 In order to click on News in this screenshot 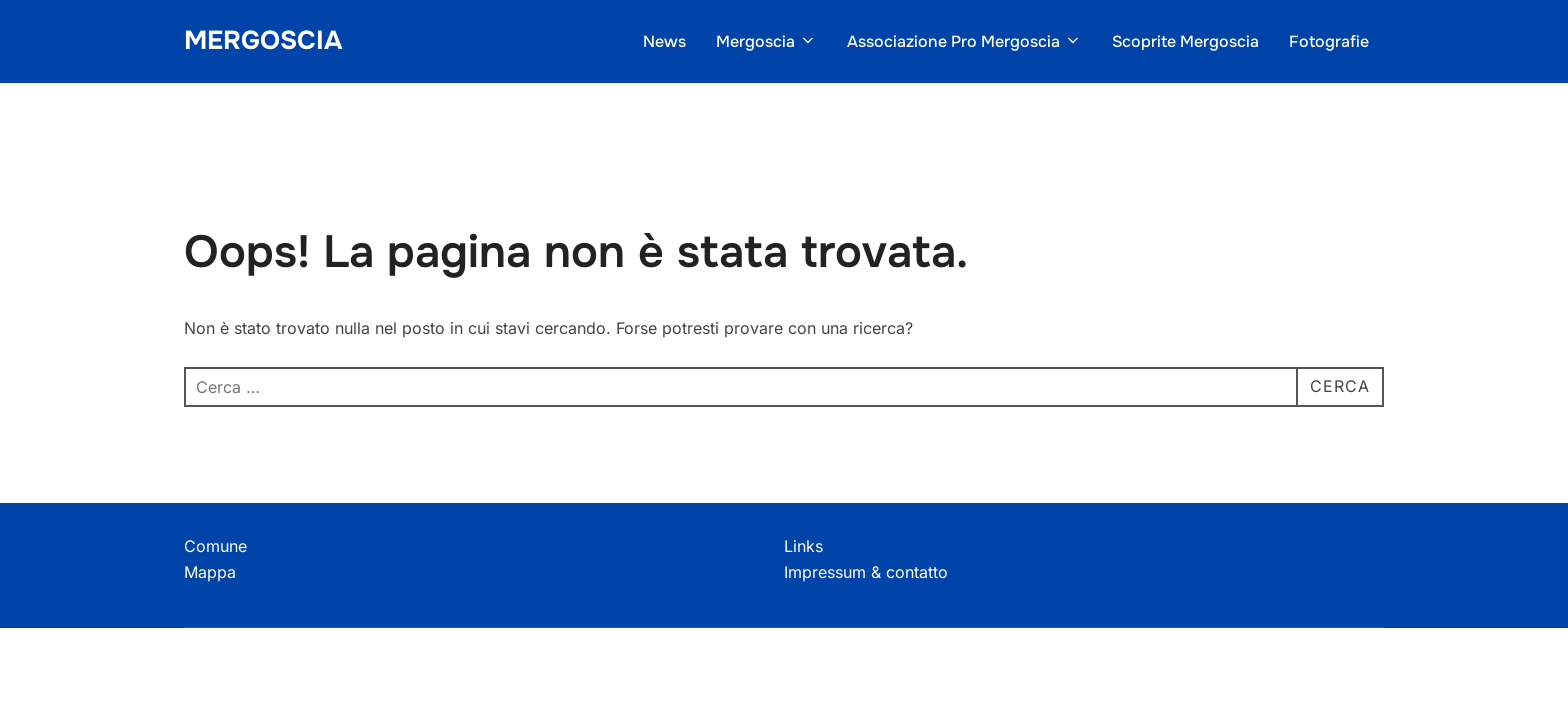, I will do `click(664, 41)`.